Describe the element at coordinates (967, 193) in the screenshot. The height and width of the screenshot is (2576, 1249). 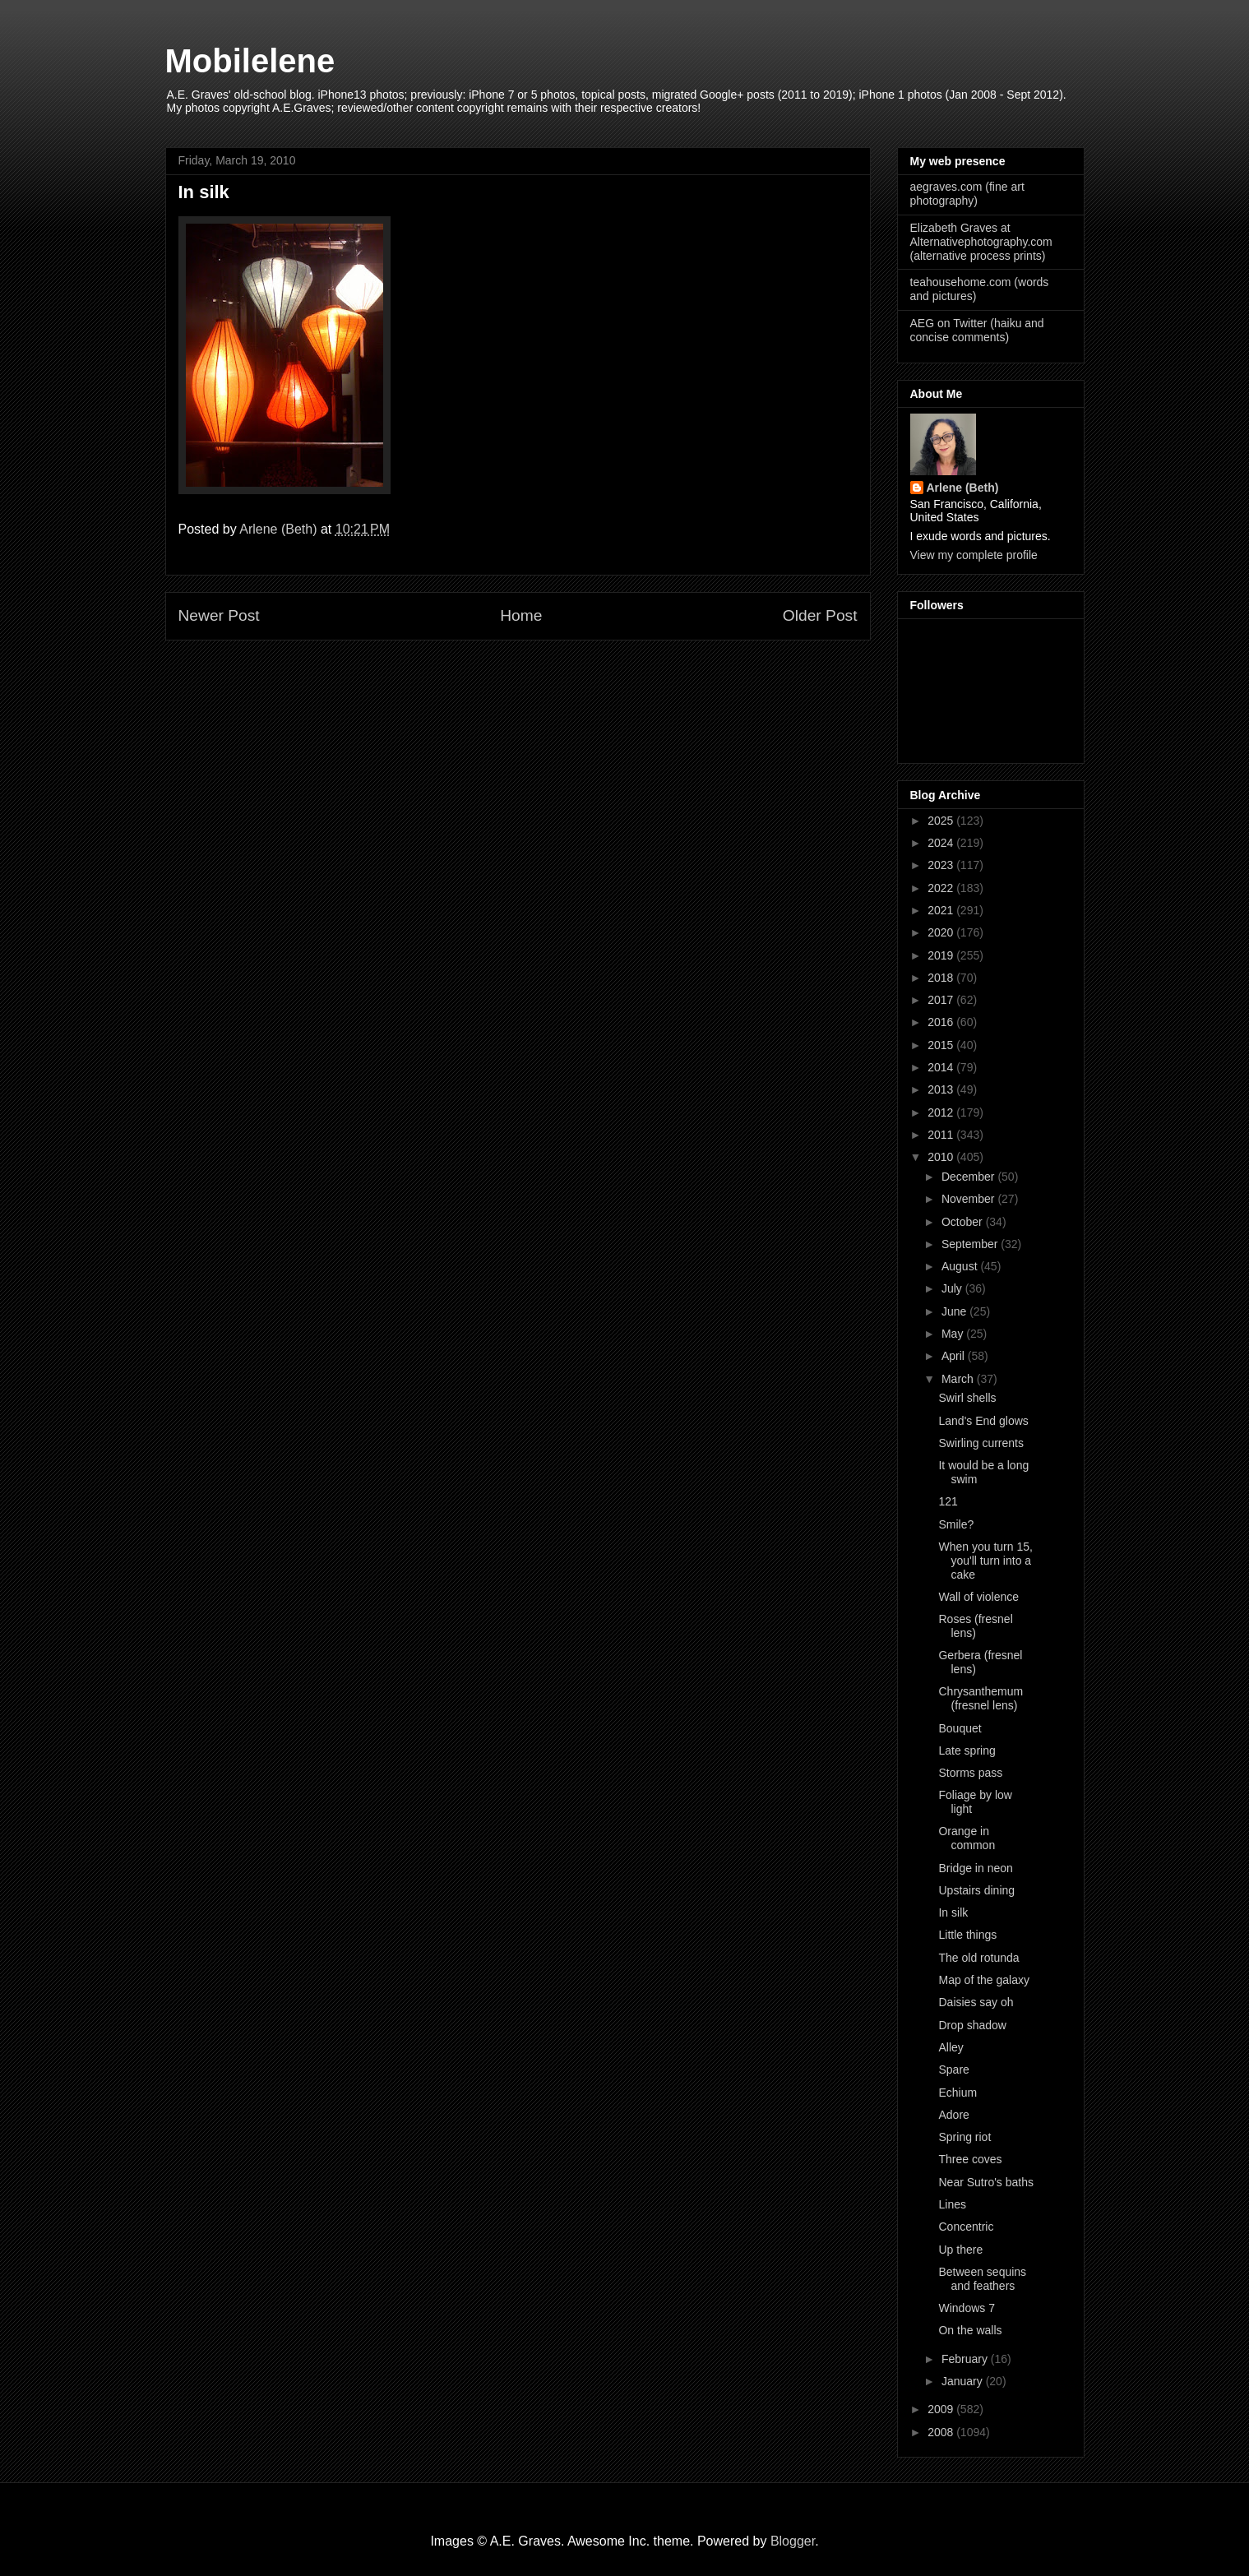
I see `aegraves.com (fine art photography)` at that location.